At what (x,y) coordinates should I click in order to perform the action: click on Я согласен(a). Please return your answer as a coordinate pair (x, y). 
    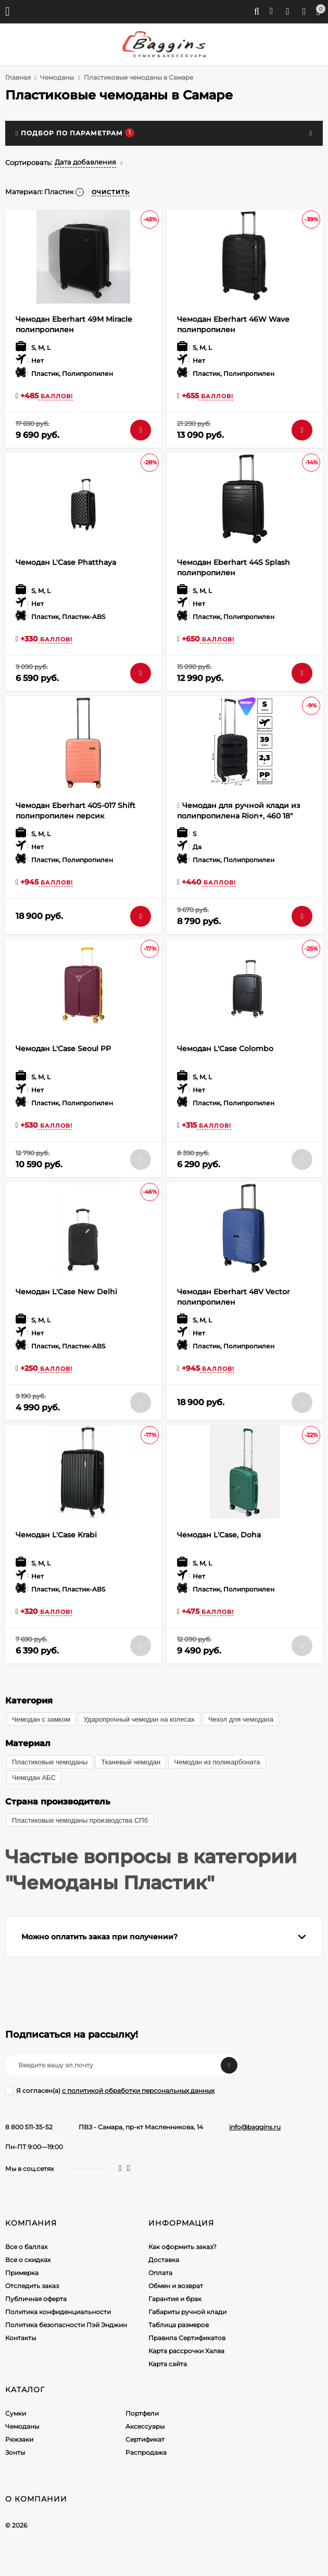
    Looking at the image, I should click on (110, 2091).